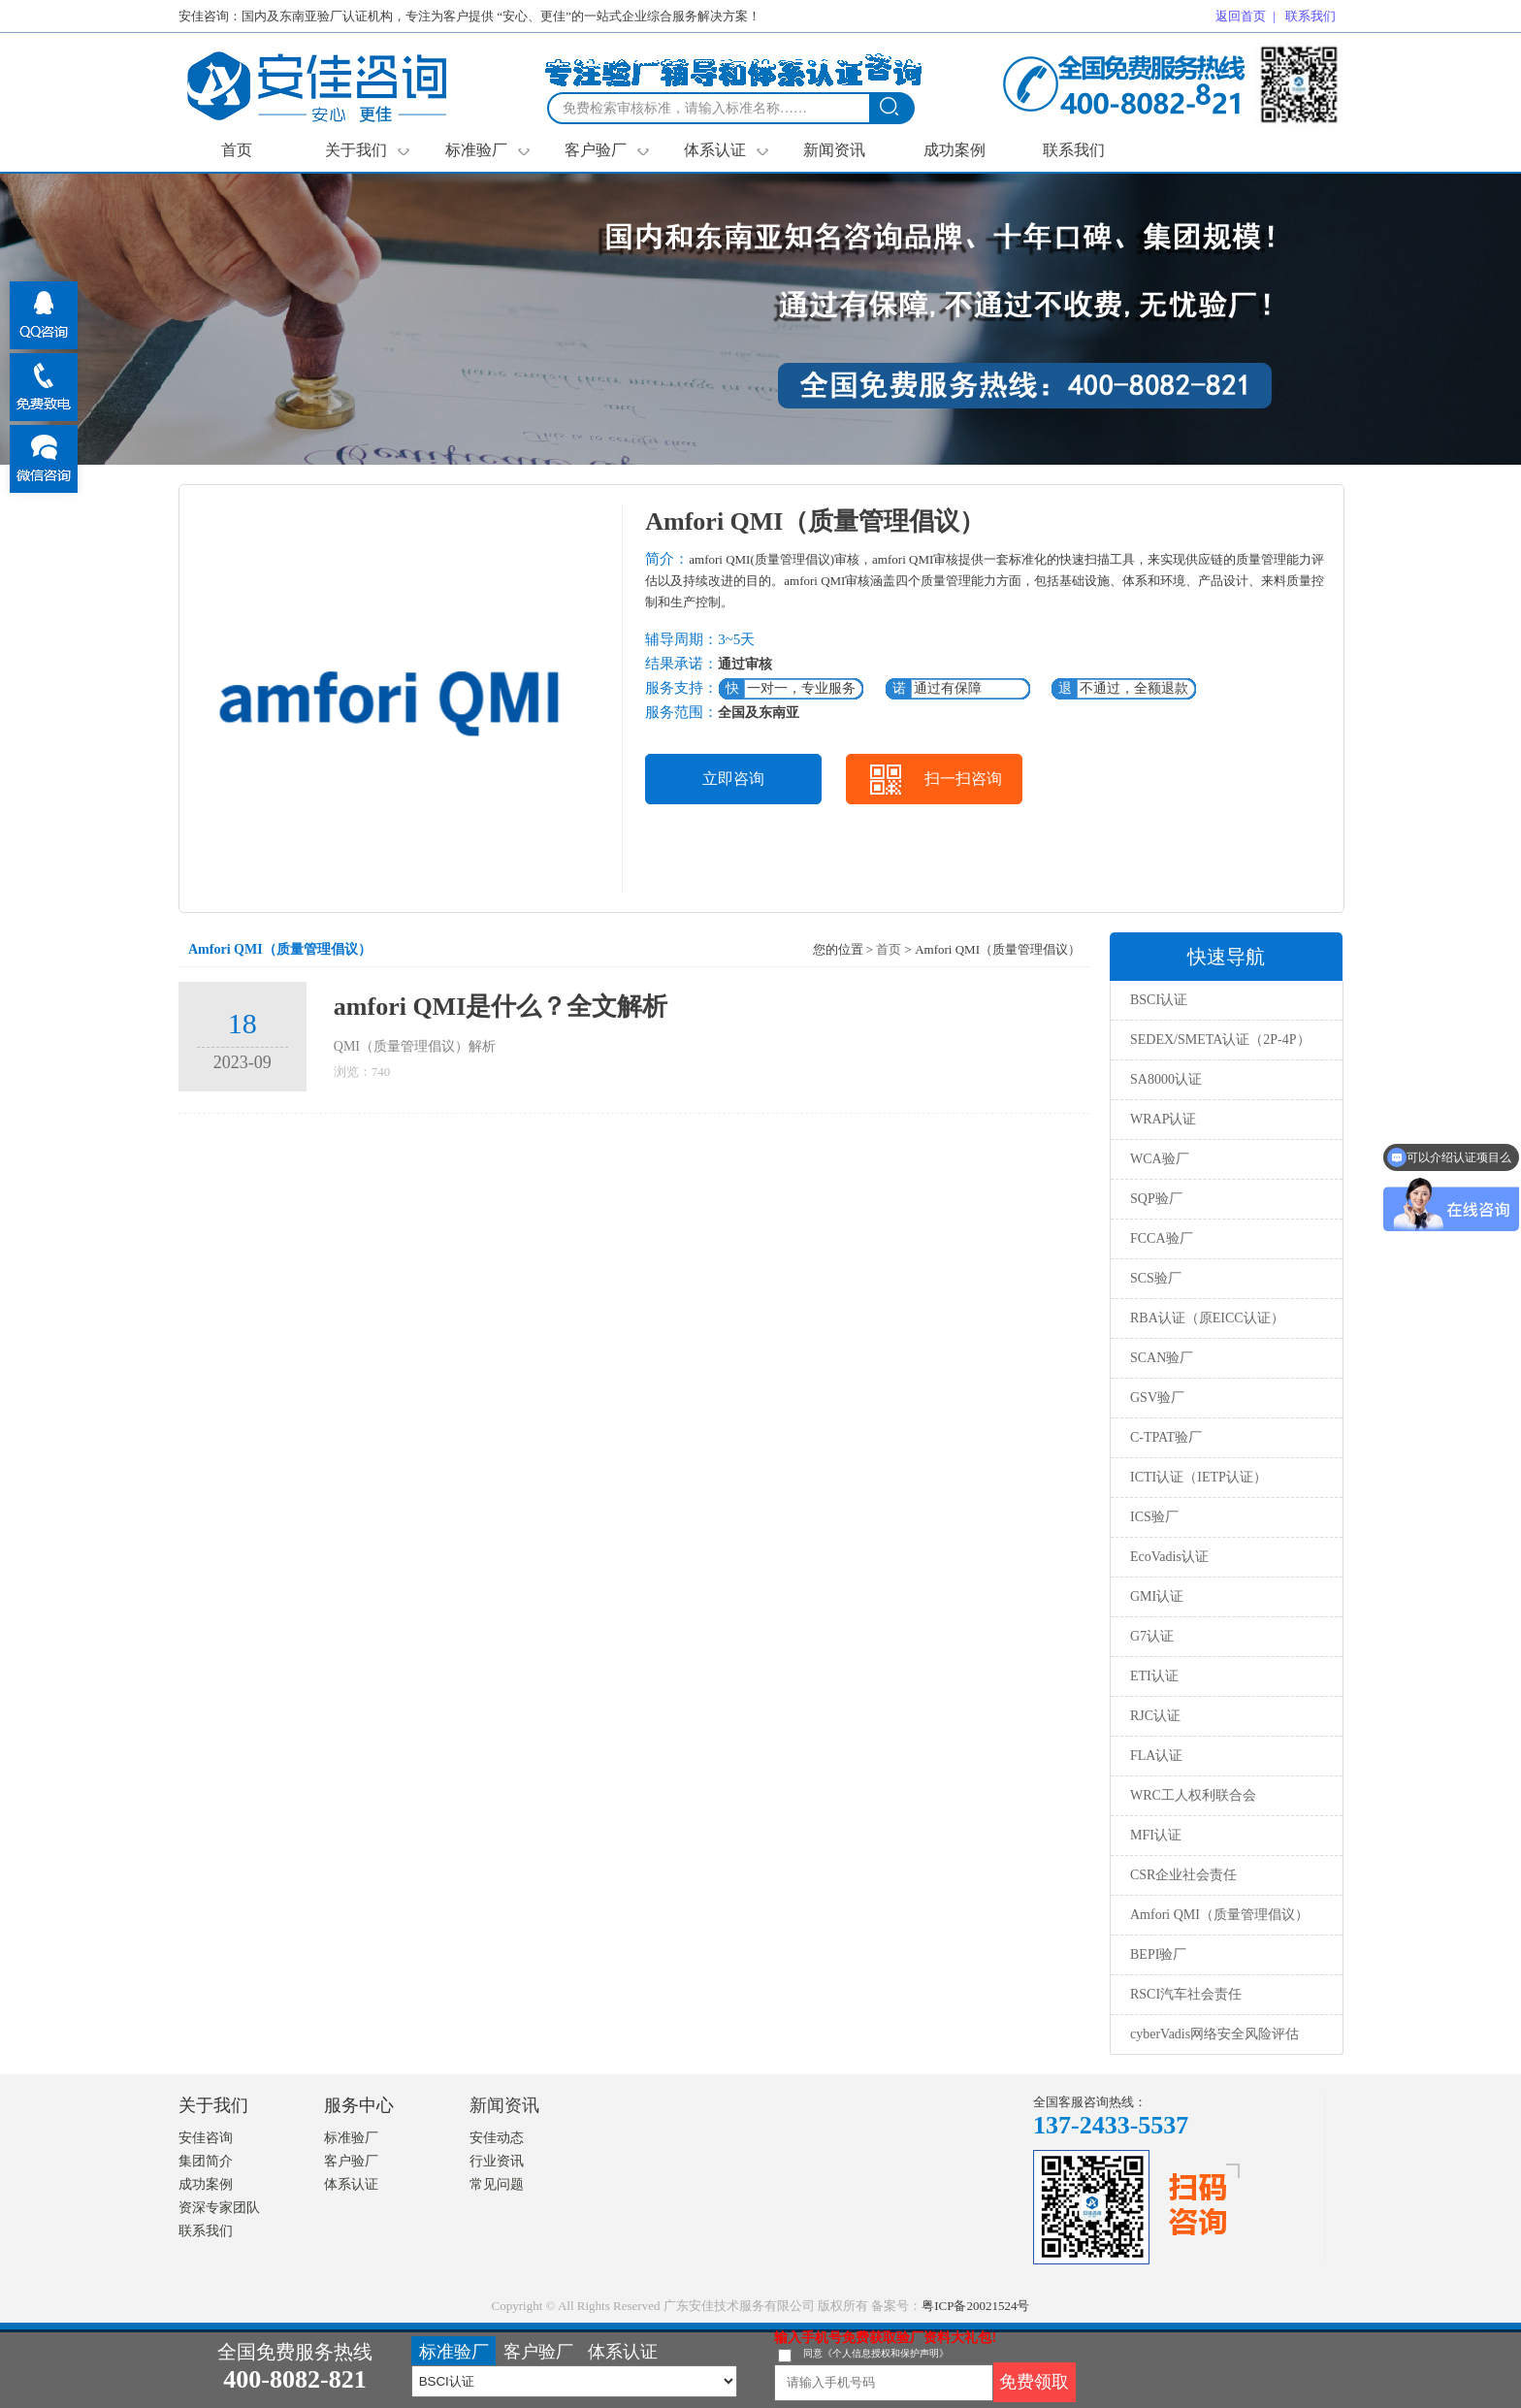 This screenshot has height=2408, width=1521. Describe the element at coordinates (1169, 1556) in the screenshot. I see `EcoVadis认证` at that location.